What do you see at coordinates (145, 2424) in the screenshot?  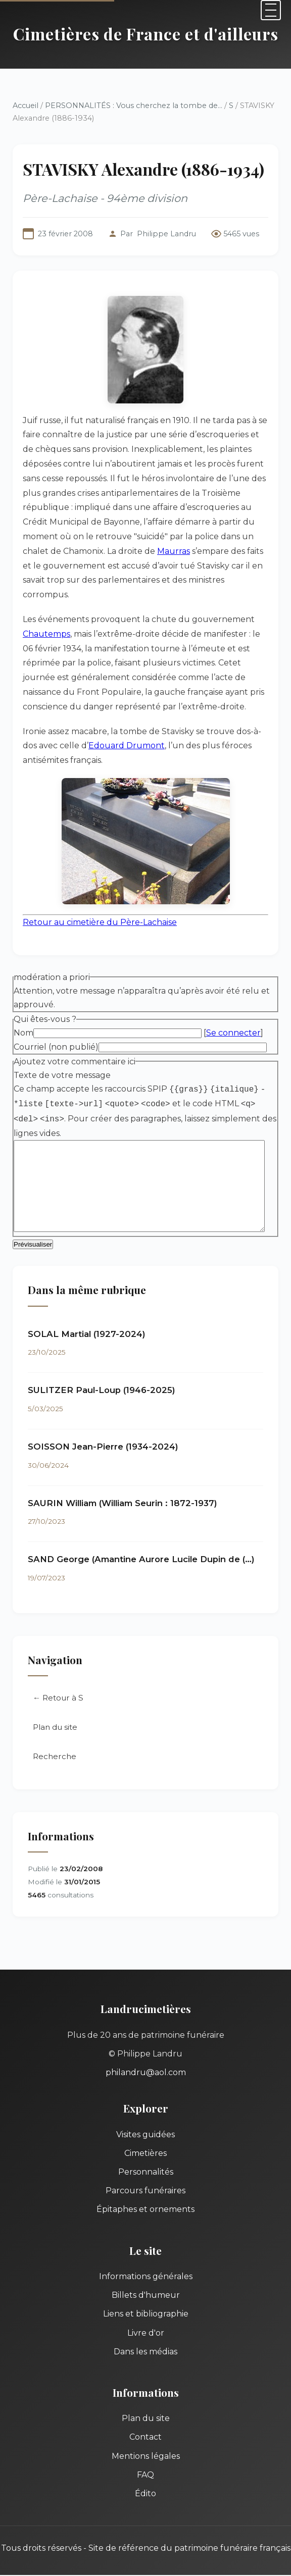 I see `Contact` at bounding box center [145, 2424].